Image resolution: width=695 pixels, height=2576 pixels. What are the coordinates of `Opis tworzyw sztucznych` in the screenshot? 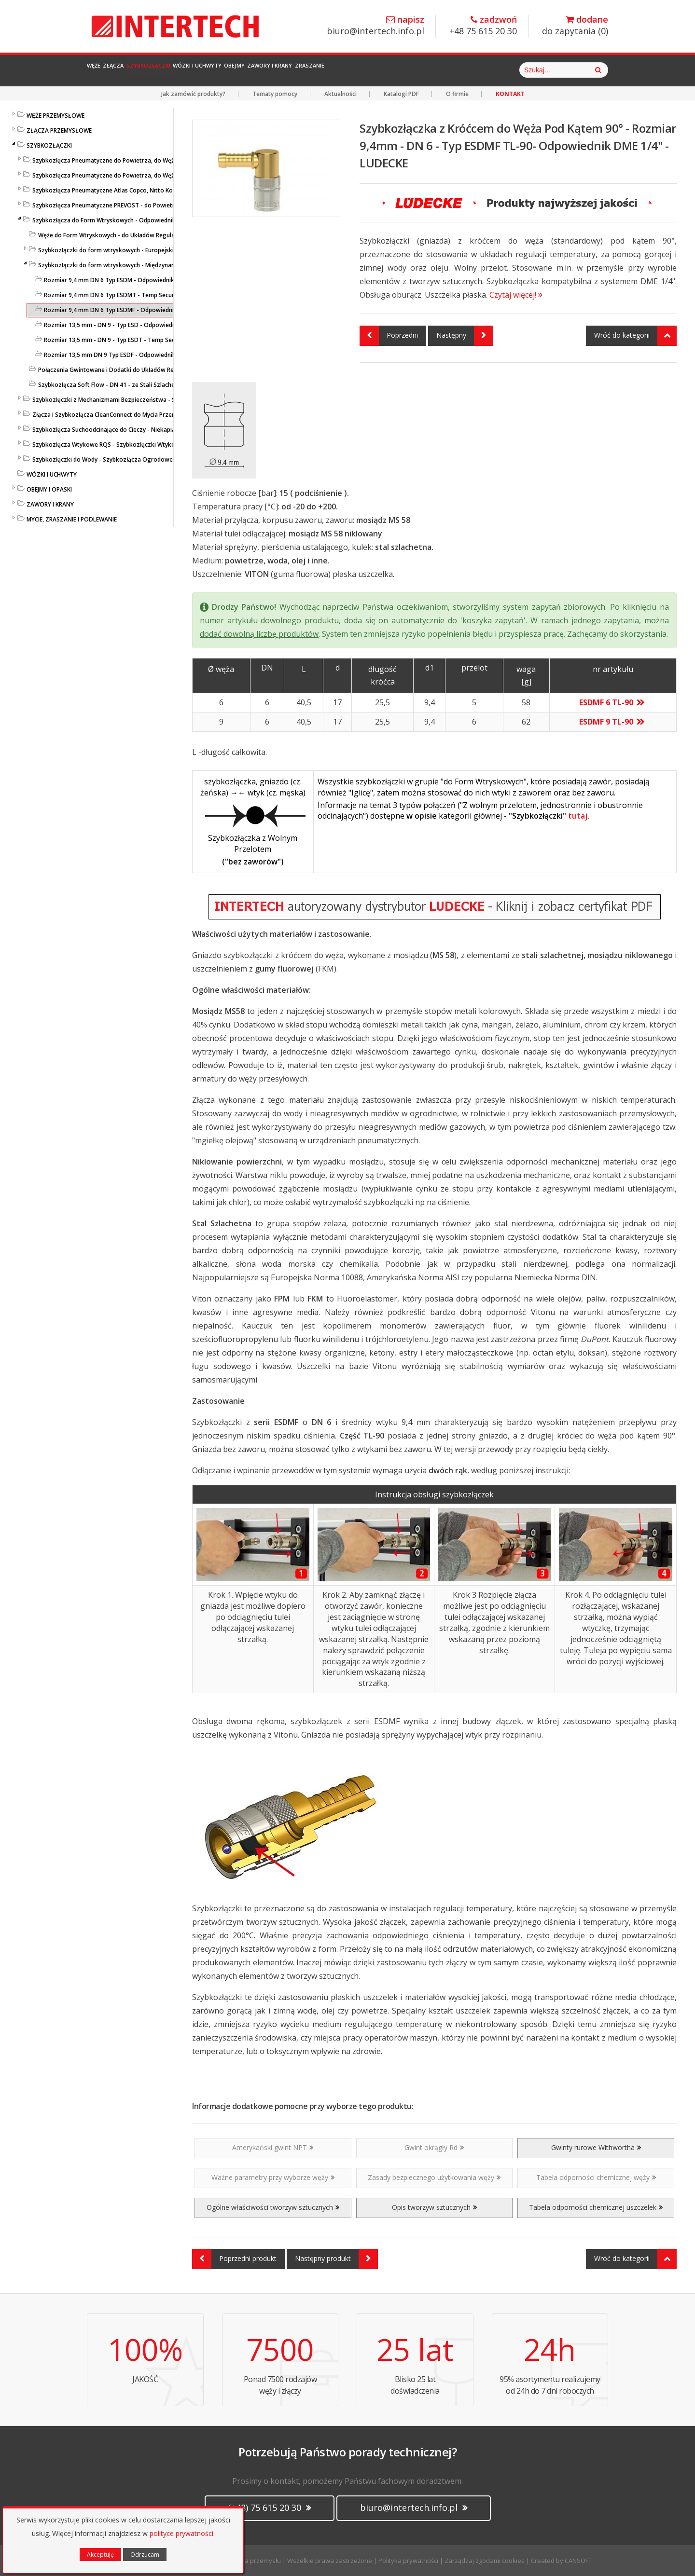 It's located at (434, 2207).